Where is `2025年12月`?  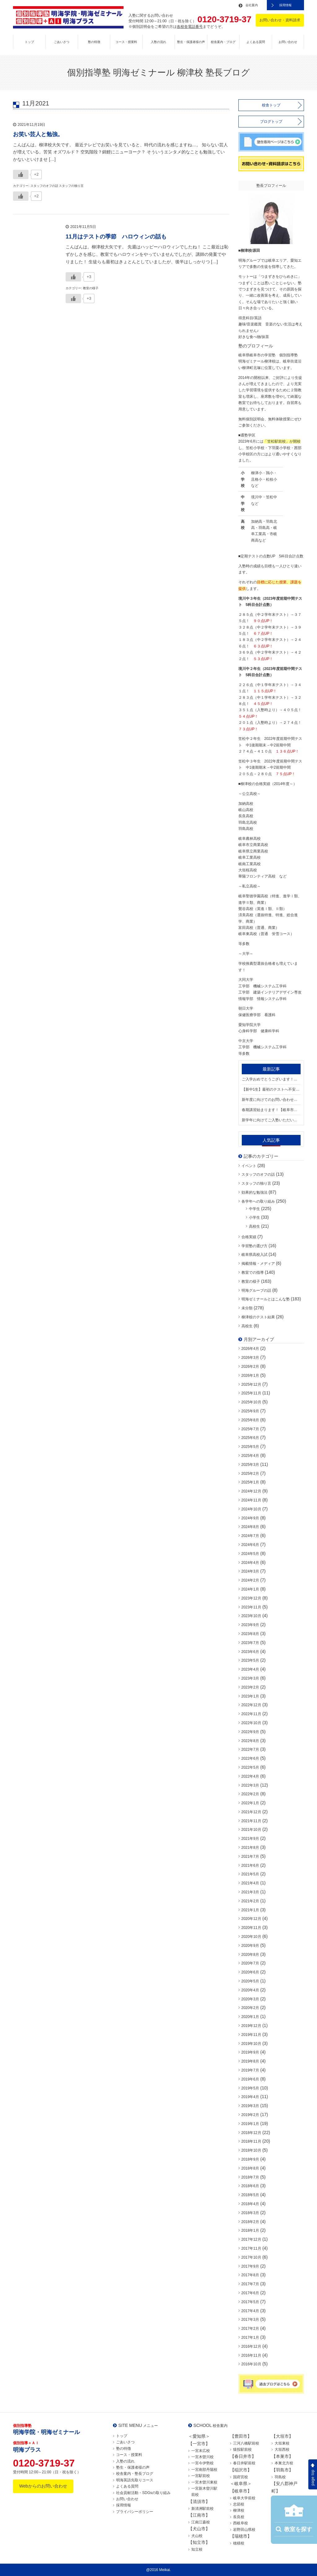 2025年12月 is located at coordinates (251, 1384).